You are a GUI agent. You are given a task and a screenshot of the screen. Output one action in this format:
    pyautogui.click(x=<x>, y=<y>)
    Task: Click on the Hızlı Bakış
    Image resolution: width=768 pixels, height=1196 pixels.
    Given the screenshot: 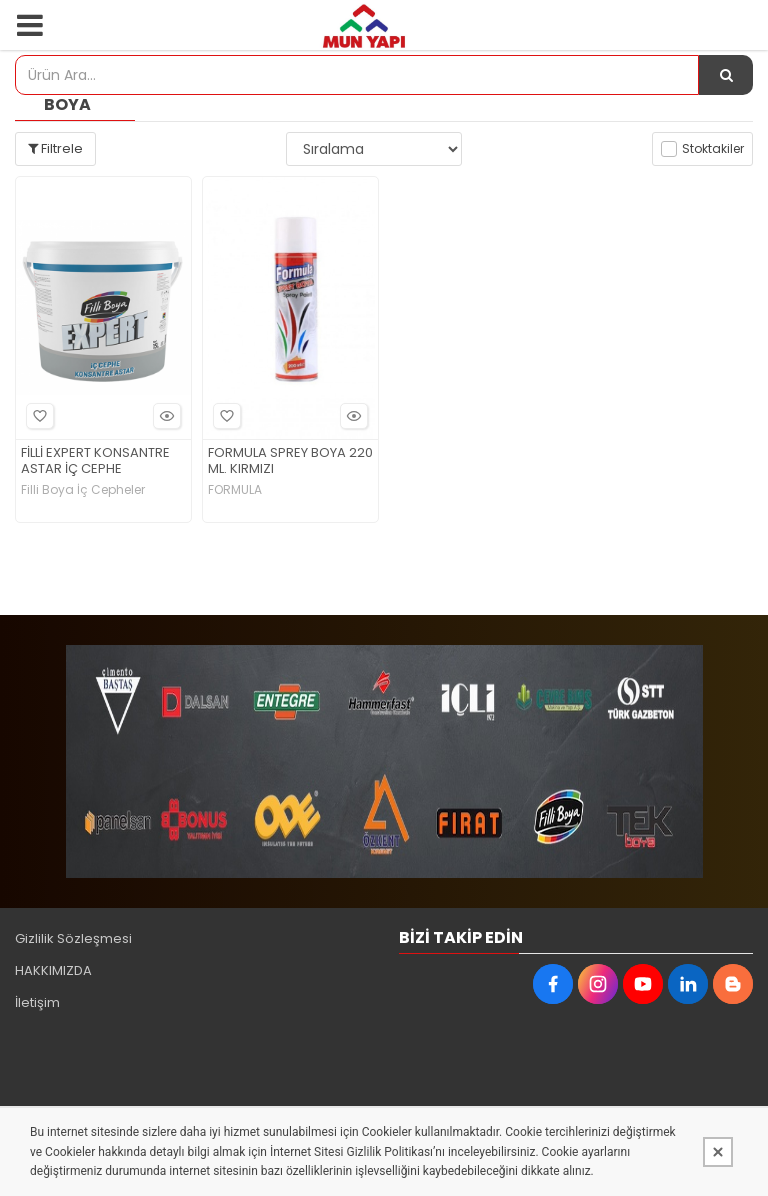 What is the action you would take?
    pyautogui.click(x=164, y=415)
    